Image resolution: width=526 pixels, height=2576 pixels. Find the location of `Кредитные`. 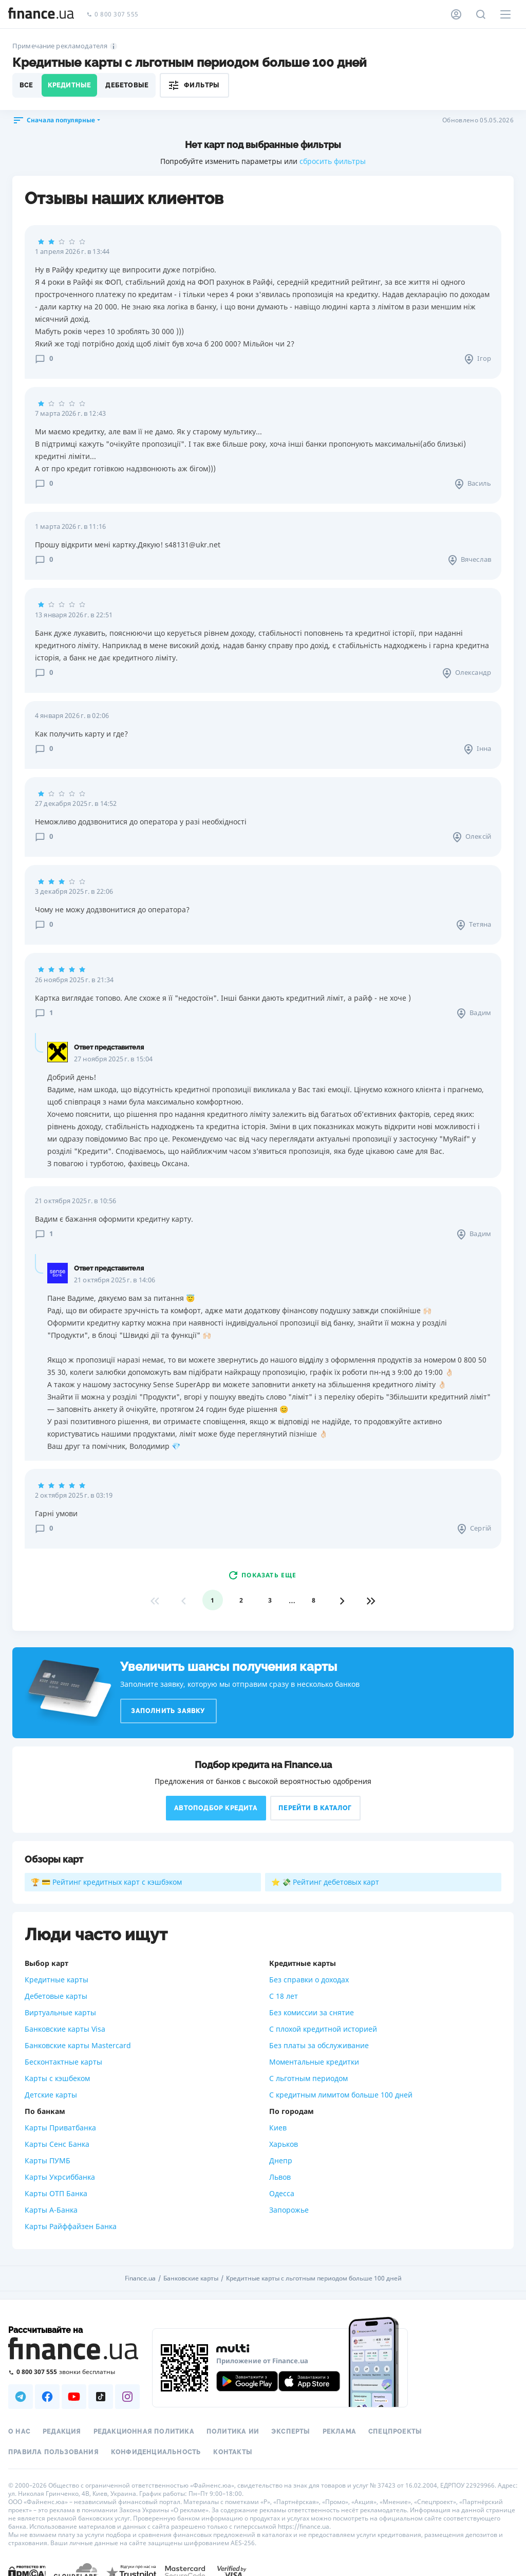

Кредитные is located at coordinates (69, 85).